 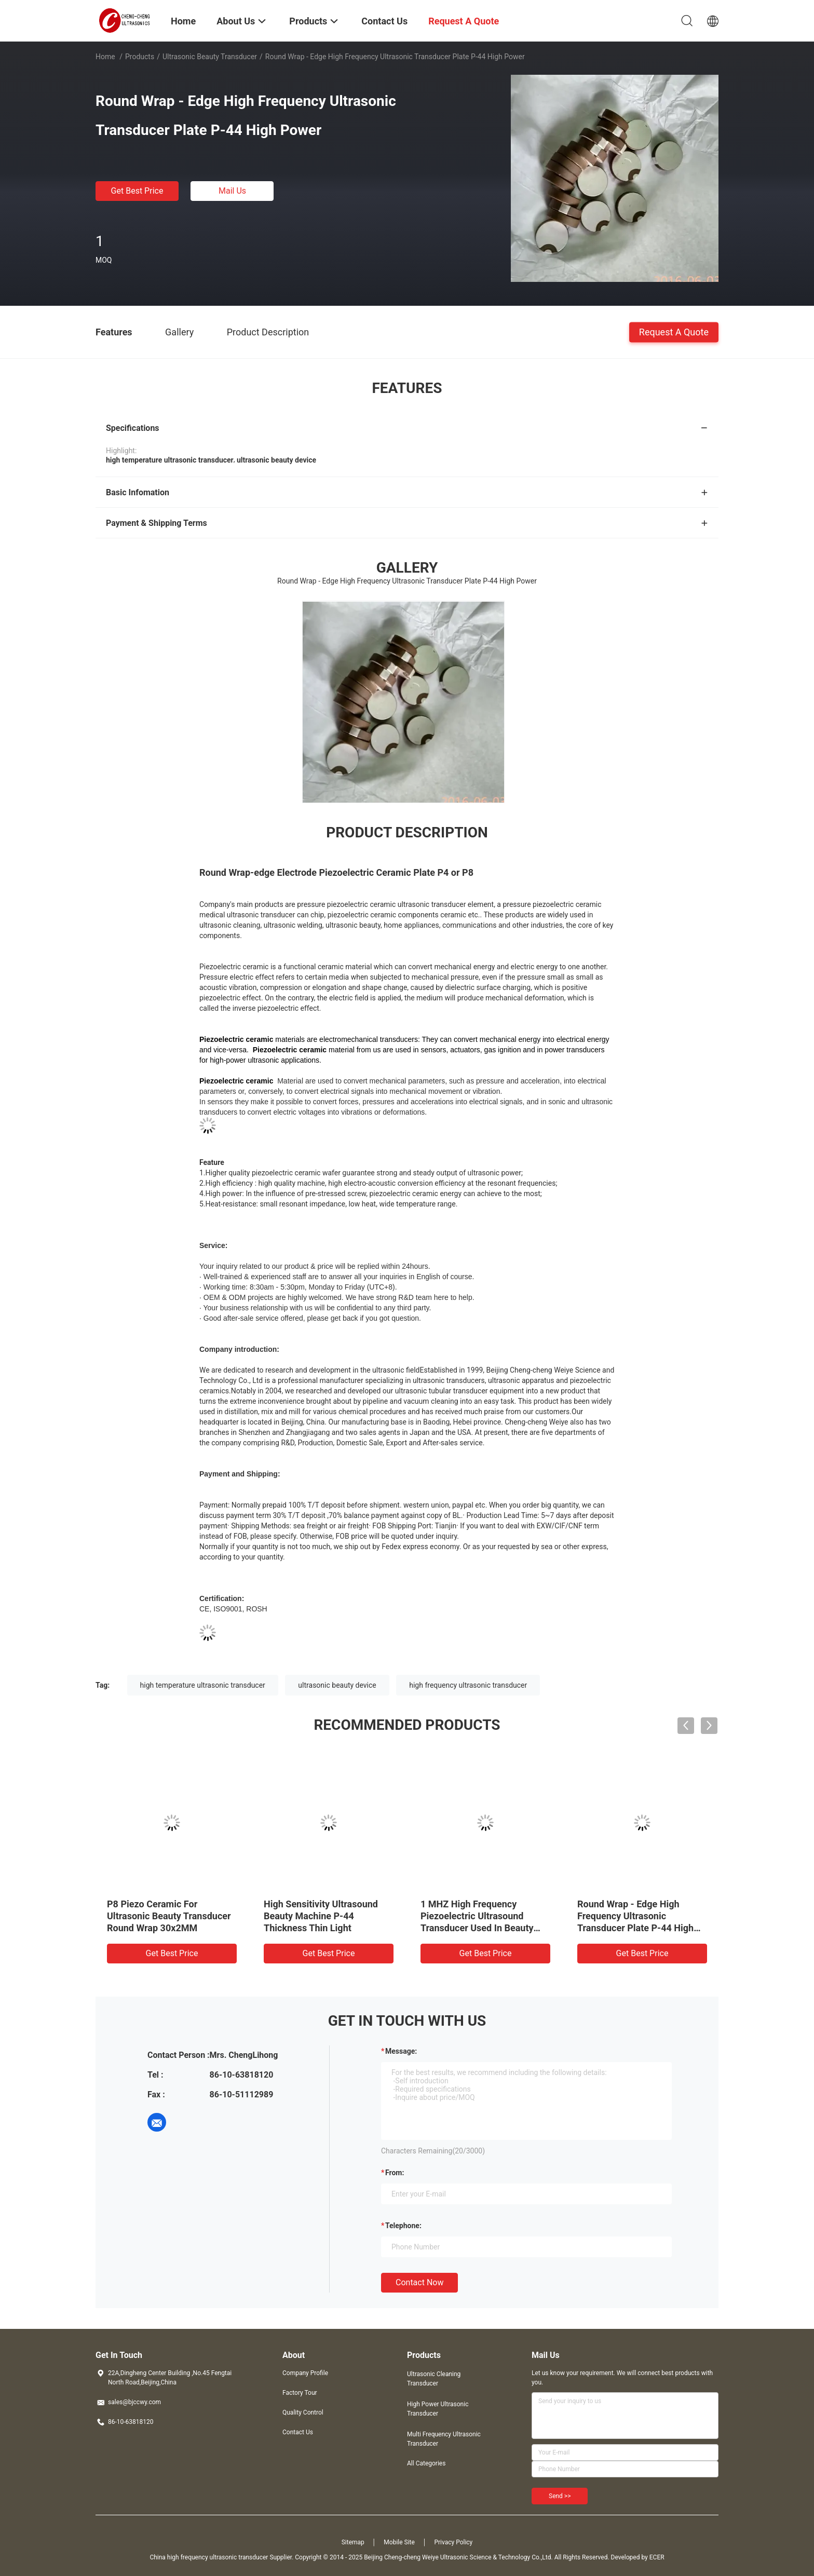 I want to click on Ultrasonic Beauty Transducer, so click(x=209, y=56).